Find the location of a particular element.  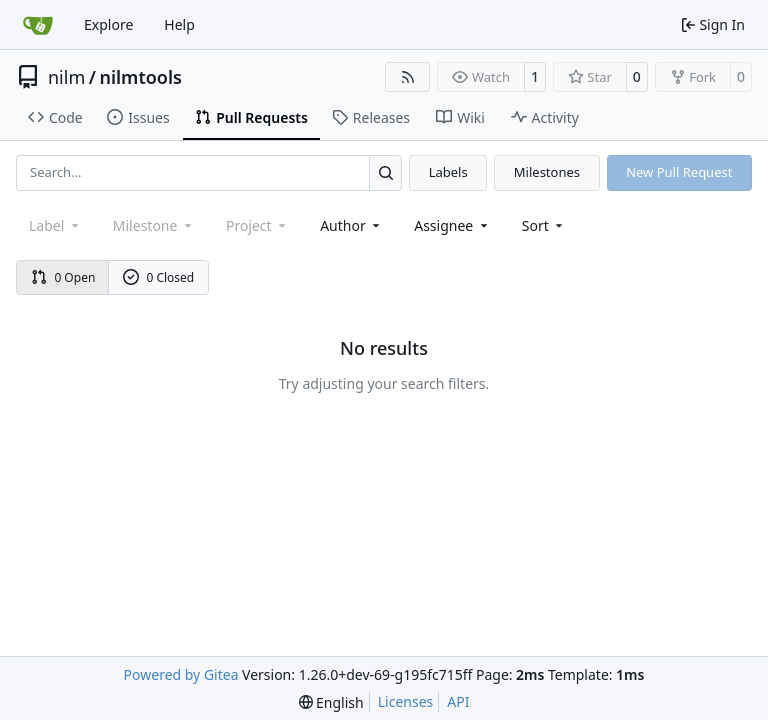

[Search…] is located at coordinates (385, 172).